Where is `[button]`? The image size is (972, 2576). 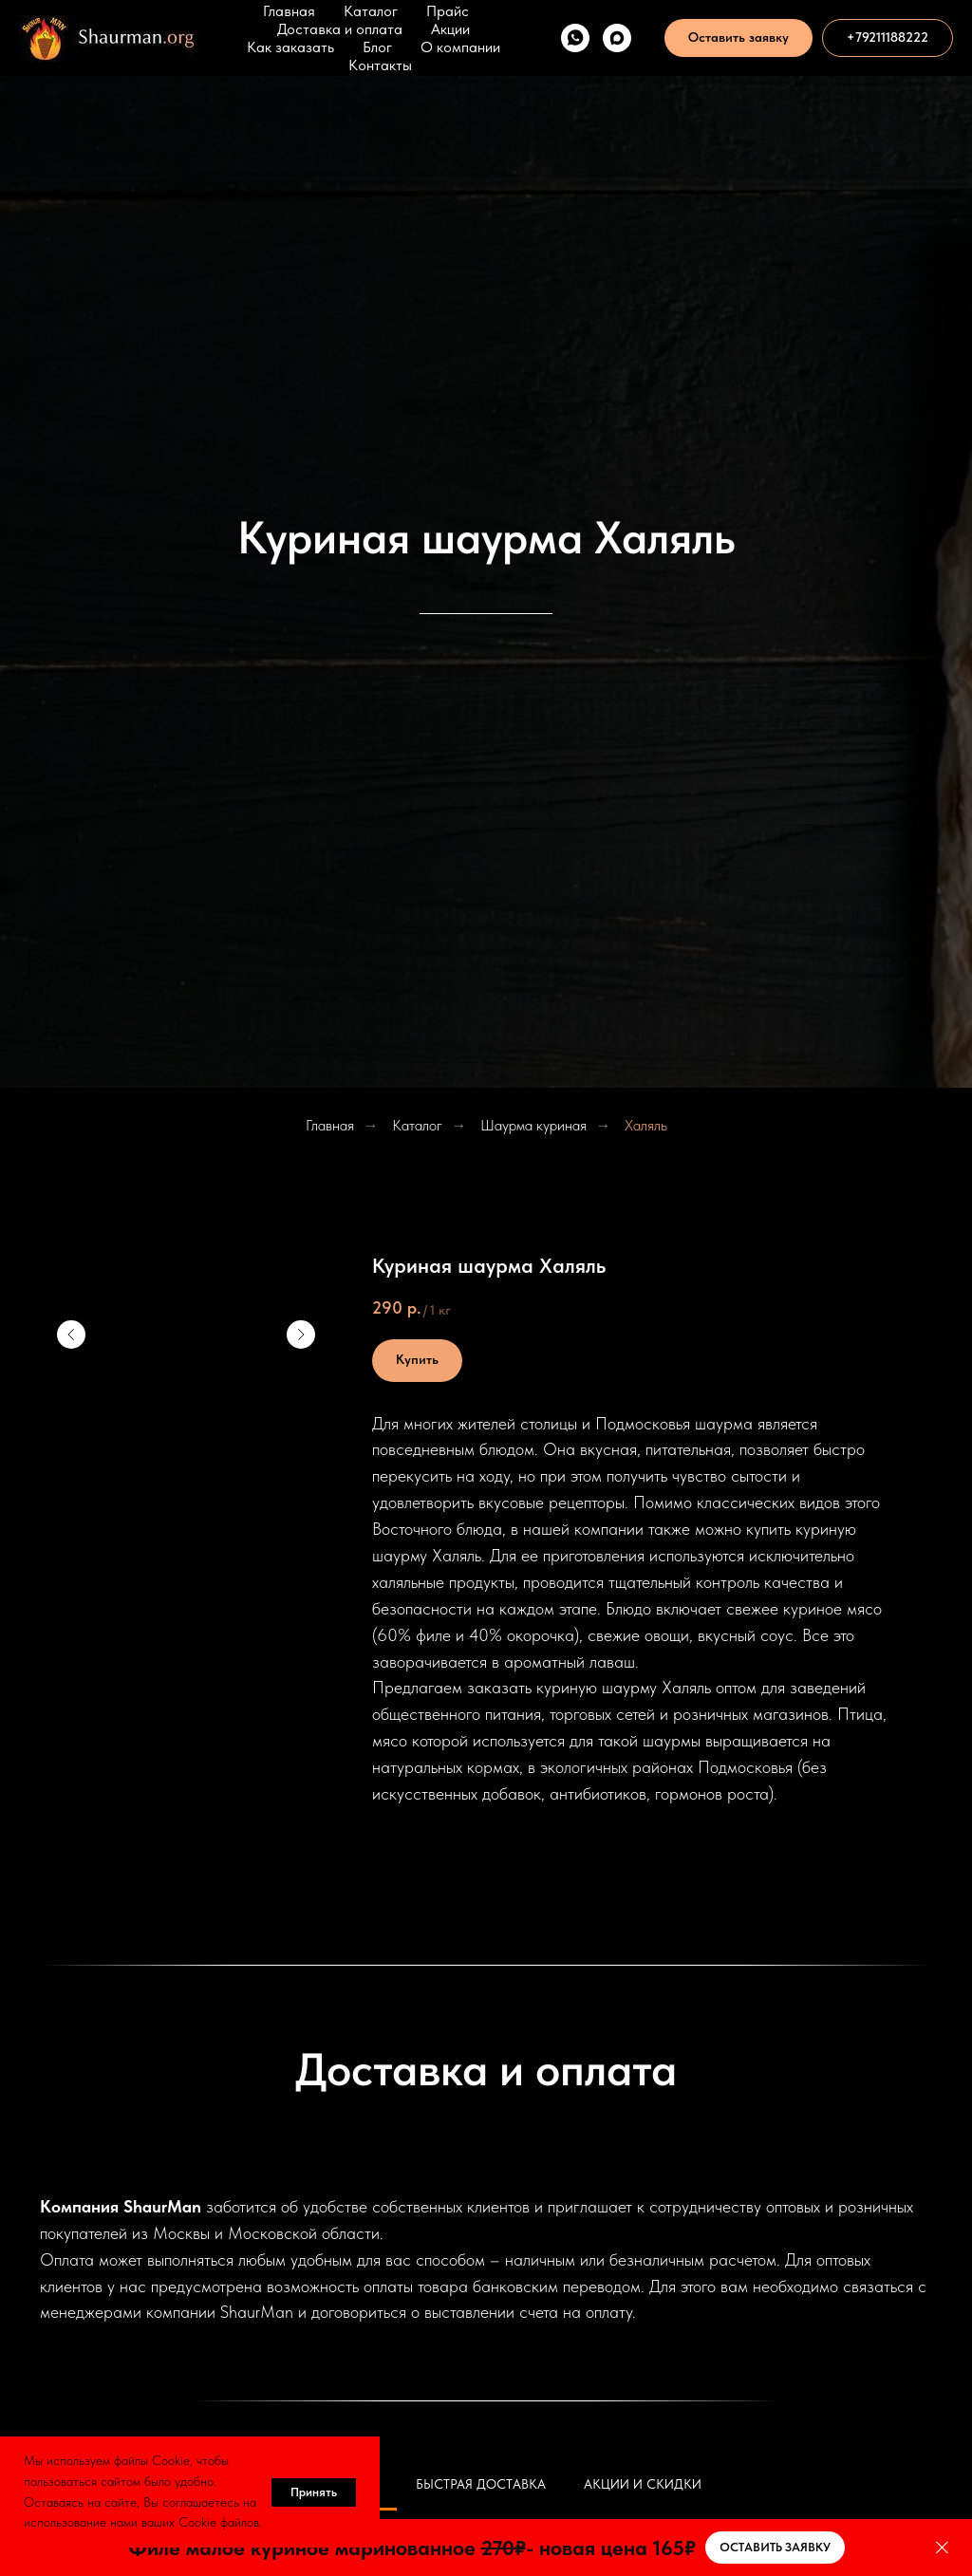
[button] is located at coordinates (738, 38).